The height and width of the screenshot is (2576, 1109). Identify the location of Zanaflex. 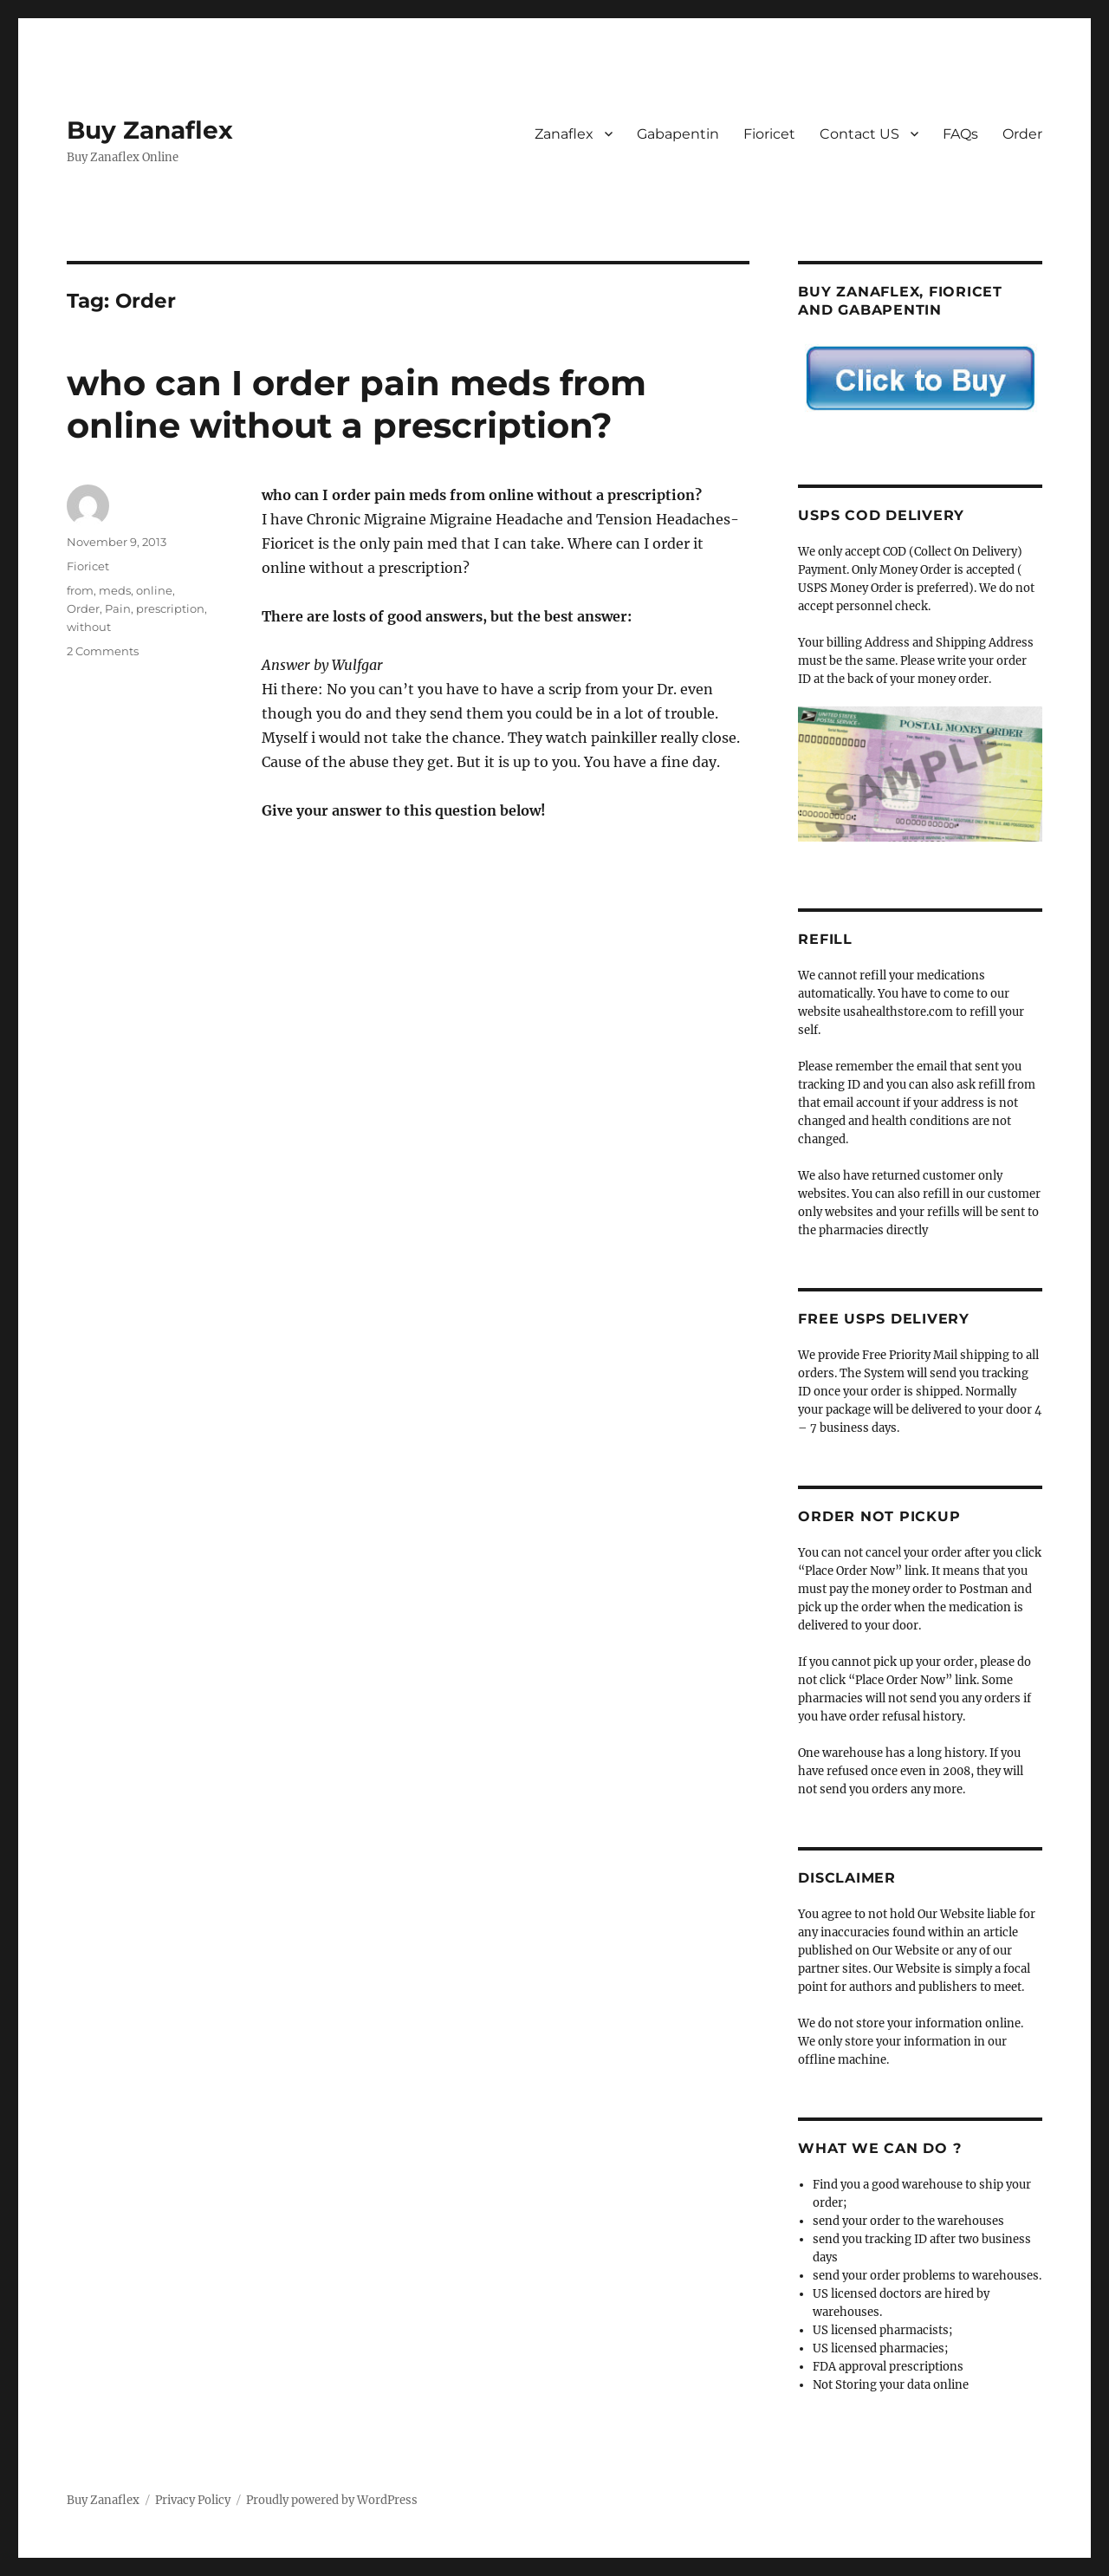
(564, 134).